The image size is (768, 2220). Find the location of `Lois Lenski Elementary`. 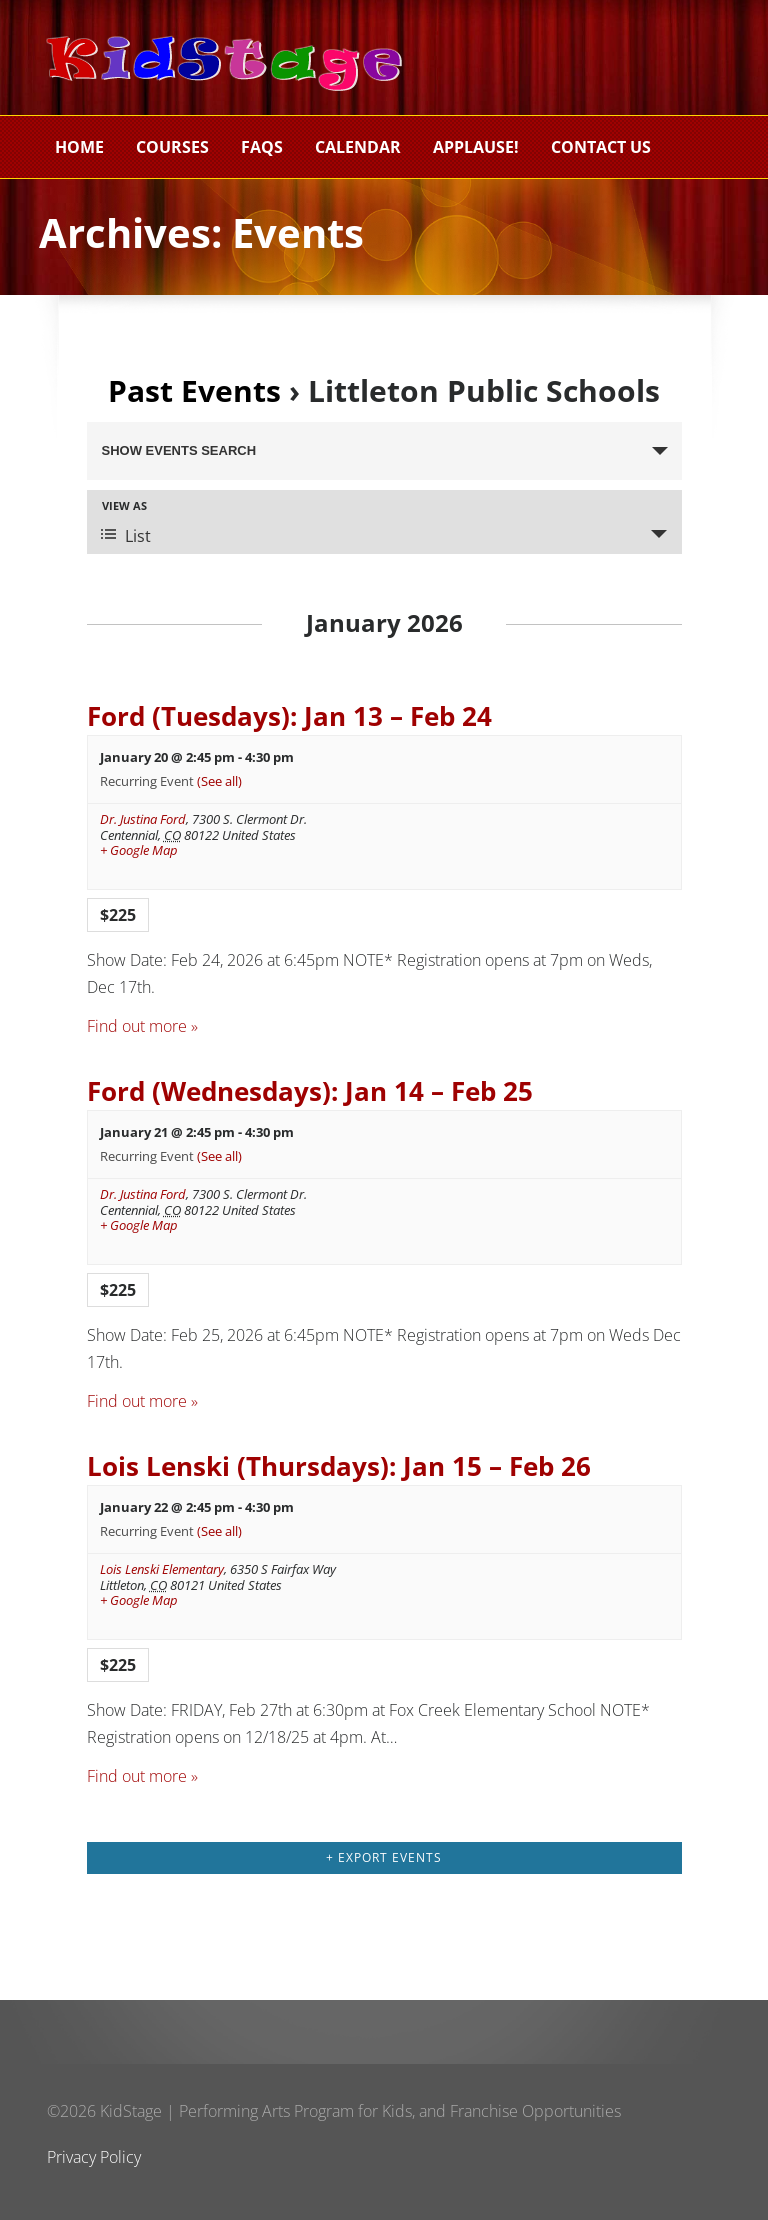

Lois Lenski Elementary is located at coordinates (162, 1569).